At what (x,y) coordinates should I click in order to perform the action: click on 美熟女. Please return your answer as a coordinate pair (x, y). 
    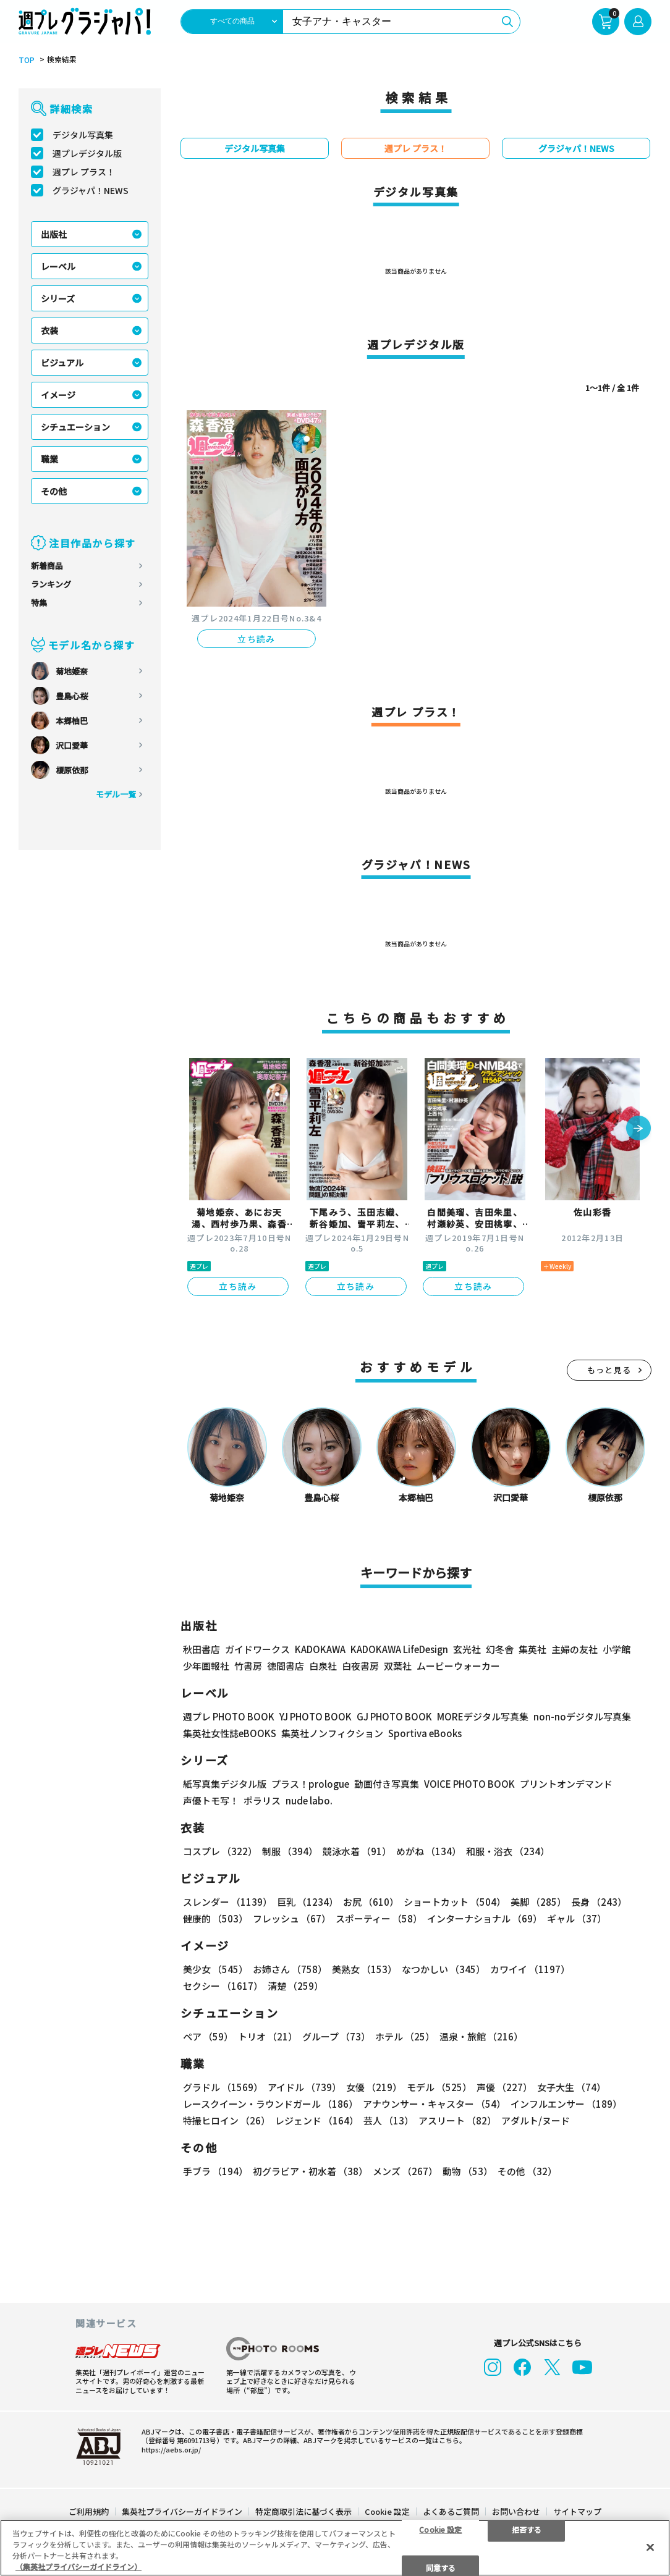
    Looking at the image, I should click on (364, 1968).